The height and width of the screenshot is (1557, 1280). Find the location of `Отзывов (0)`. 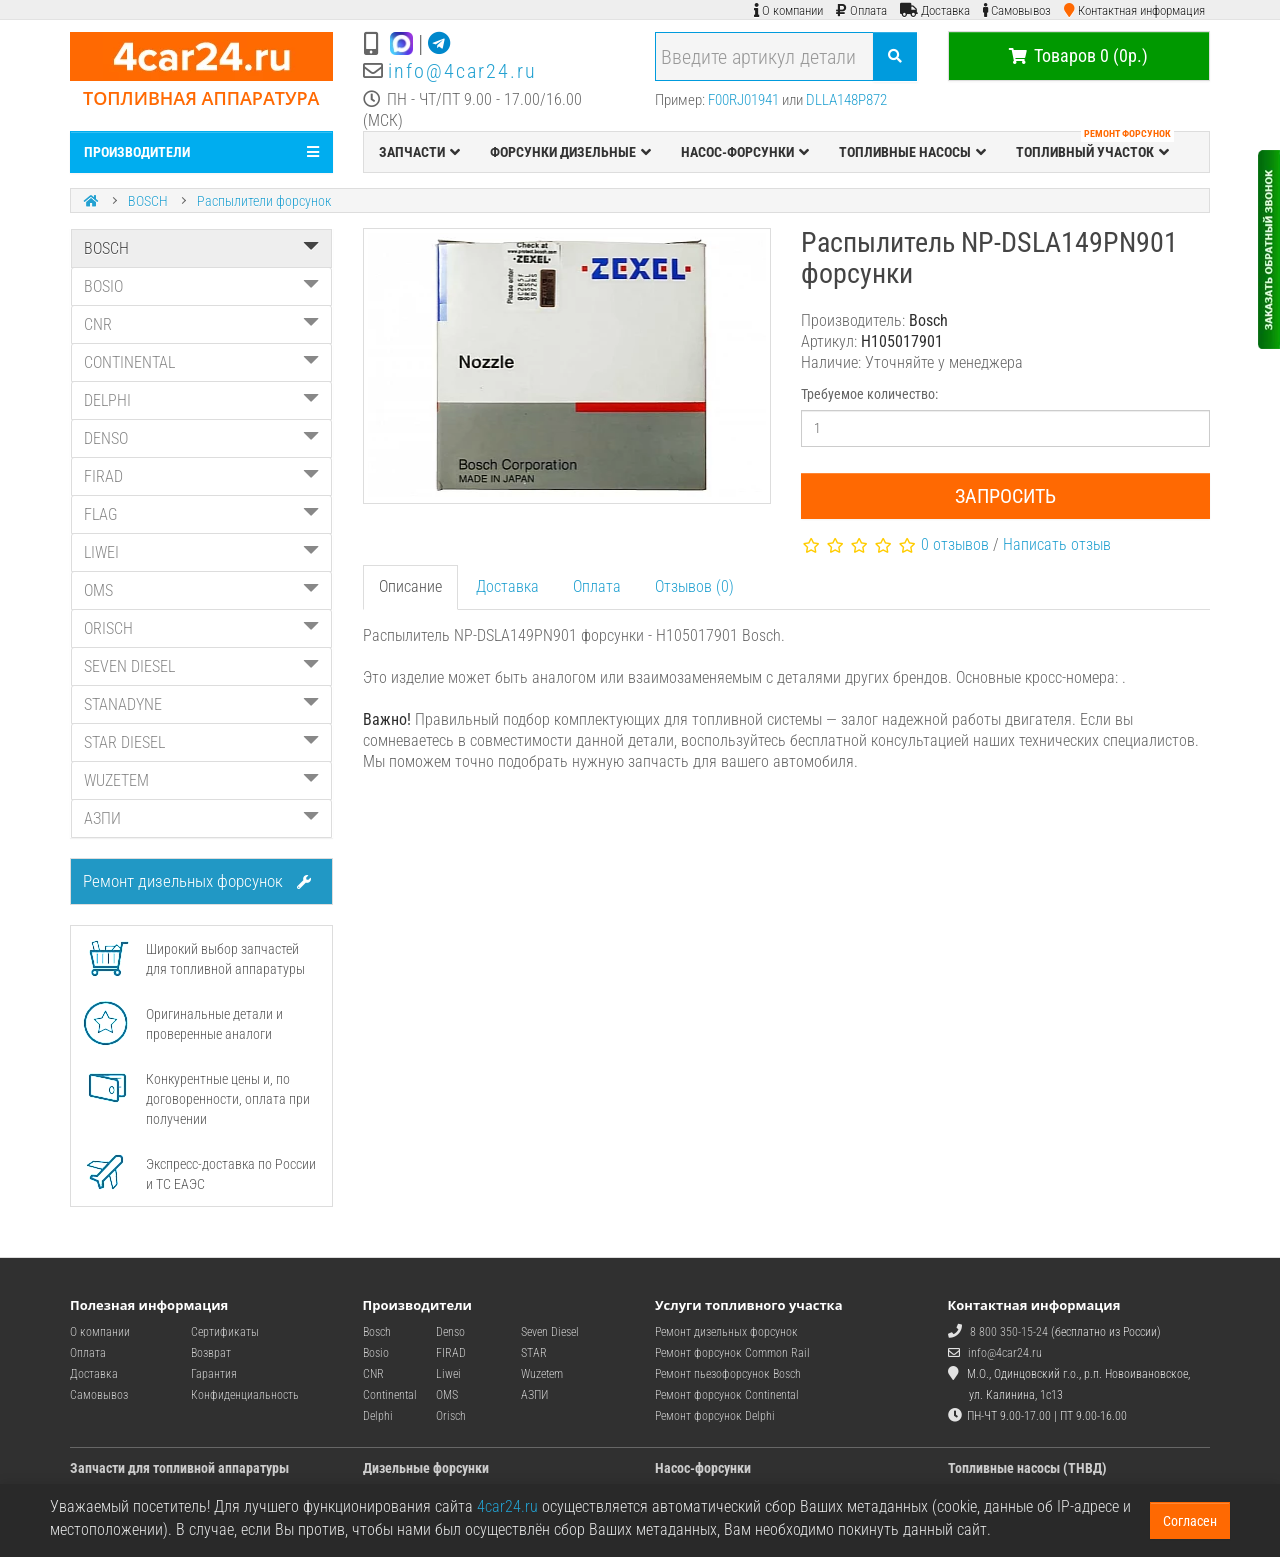

Отзывов (0) is located at coordinates (694, 586).